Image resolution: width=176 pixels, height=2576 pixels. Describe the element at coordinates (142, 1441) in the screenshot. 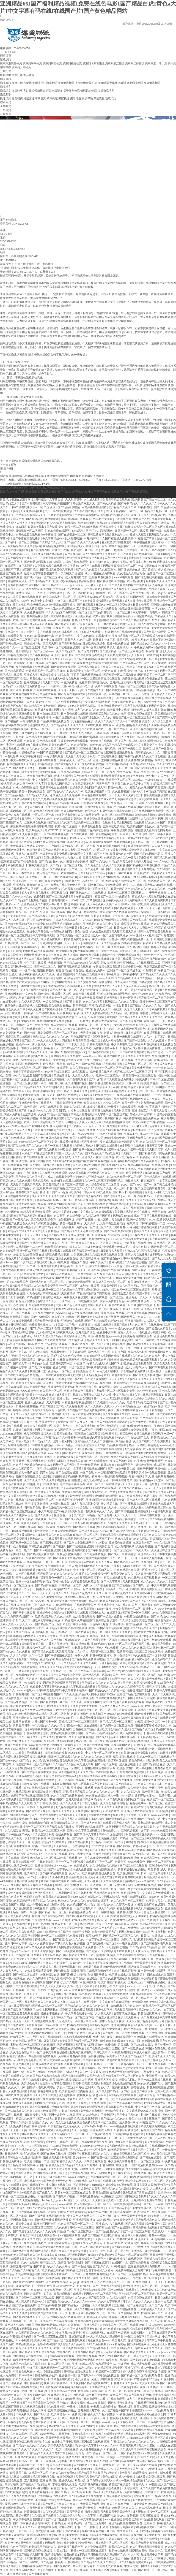

I see `久久国产视屏` at that location.